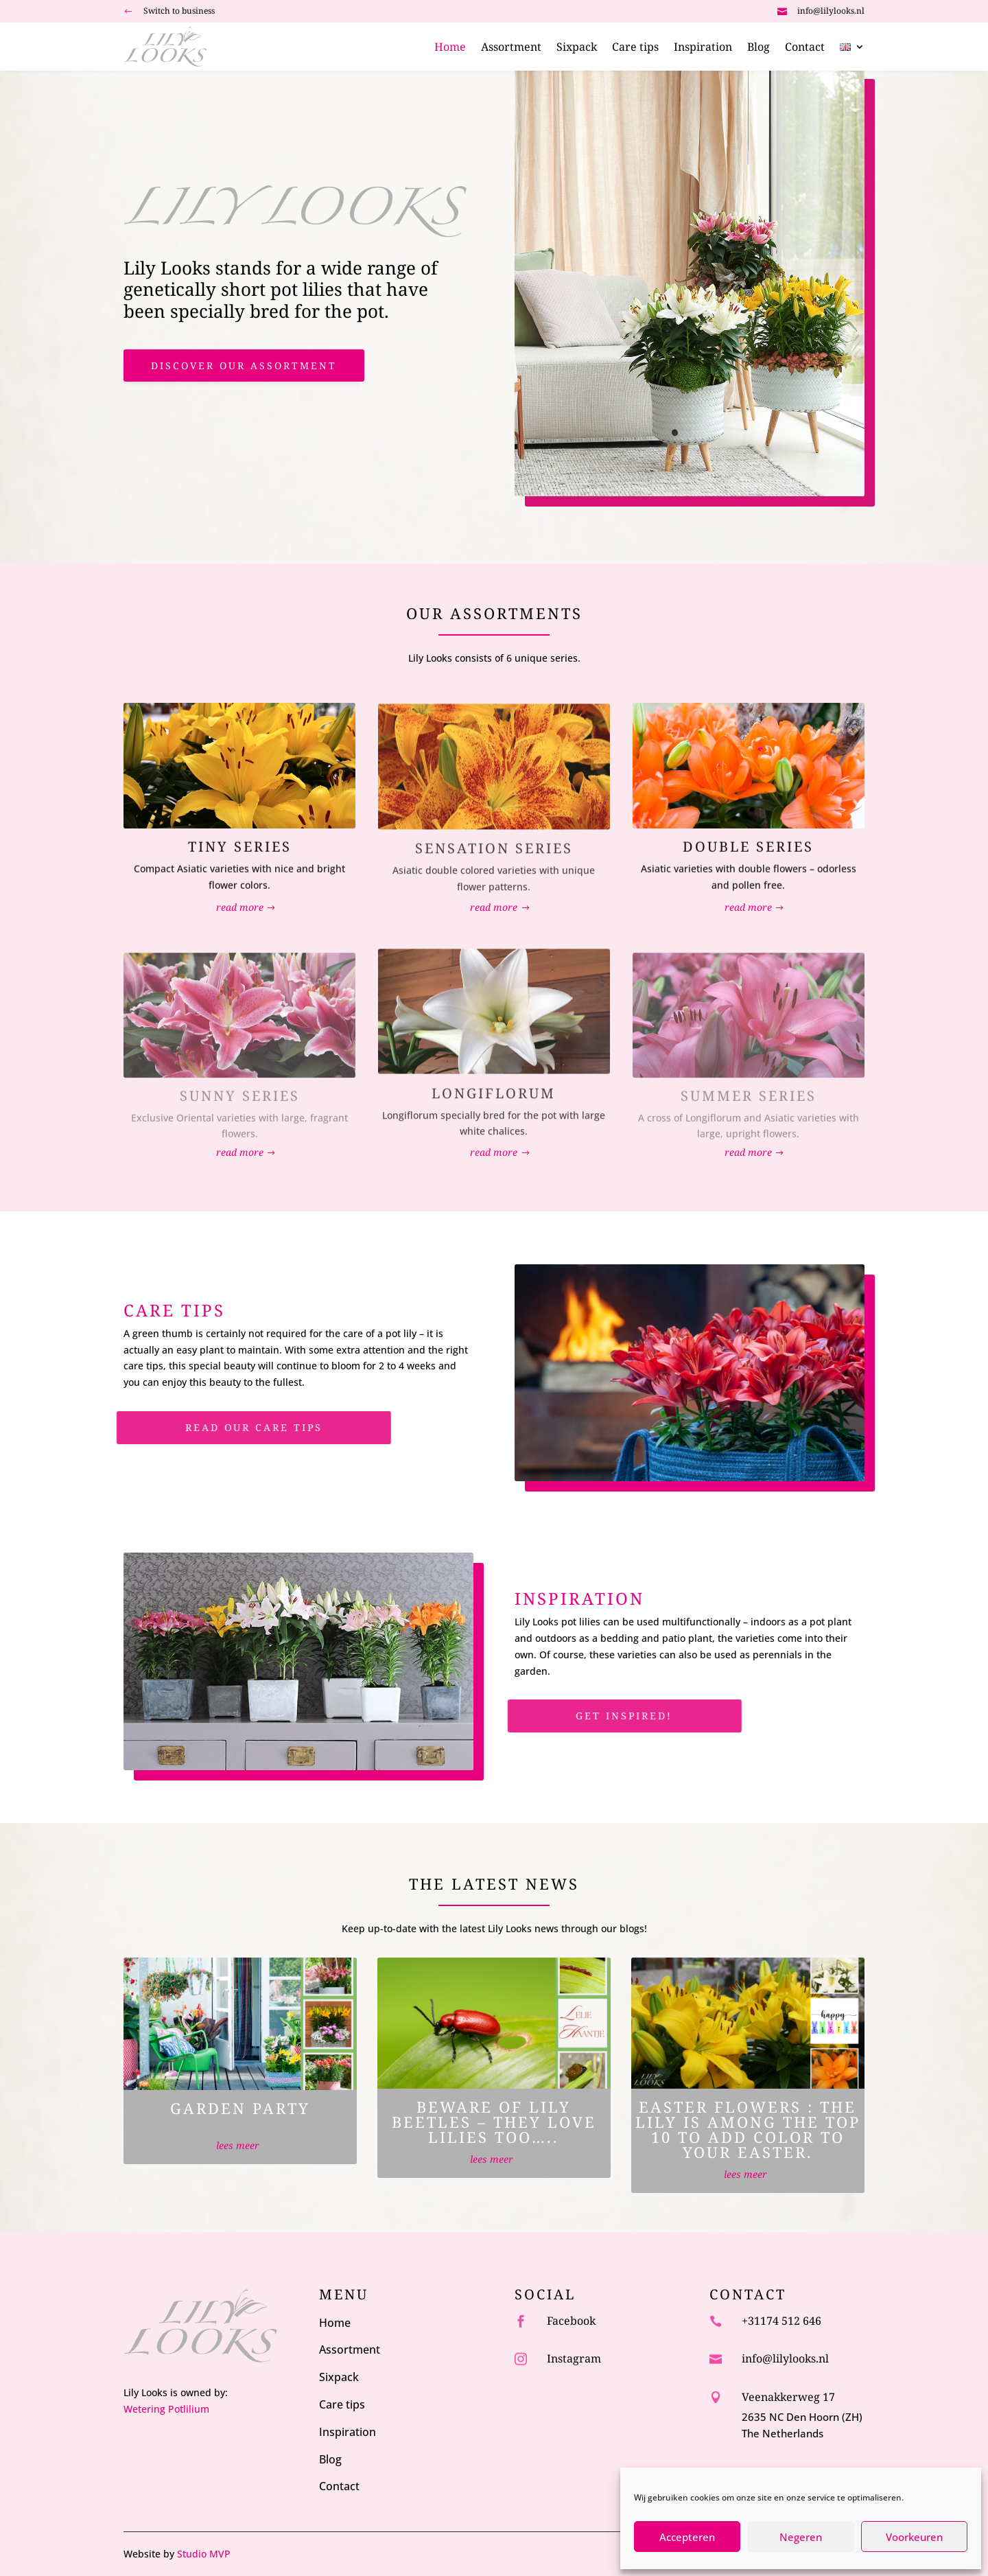 The image size is (988, 2576). I want to click on +31174 512 646, so click(781, 2320).